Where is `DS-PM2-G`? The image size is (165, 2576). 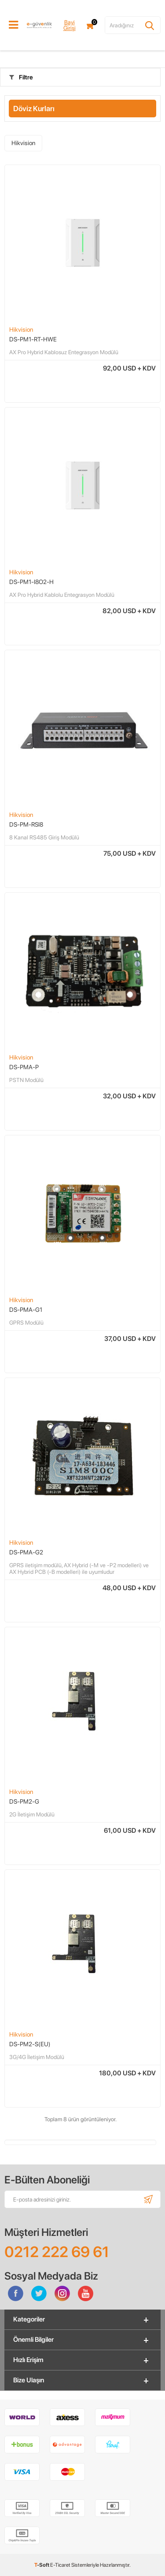
DS-PM2-G is located at coordinates (24, 1801).